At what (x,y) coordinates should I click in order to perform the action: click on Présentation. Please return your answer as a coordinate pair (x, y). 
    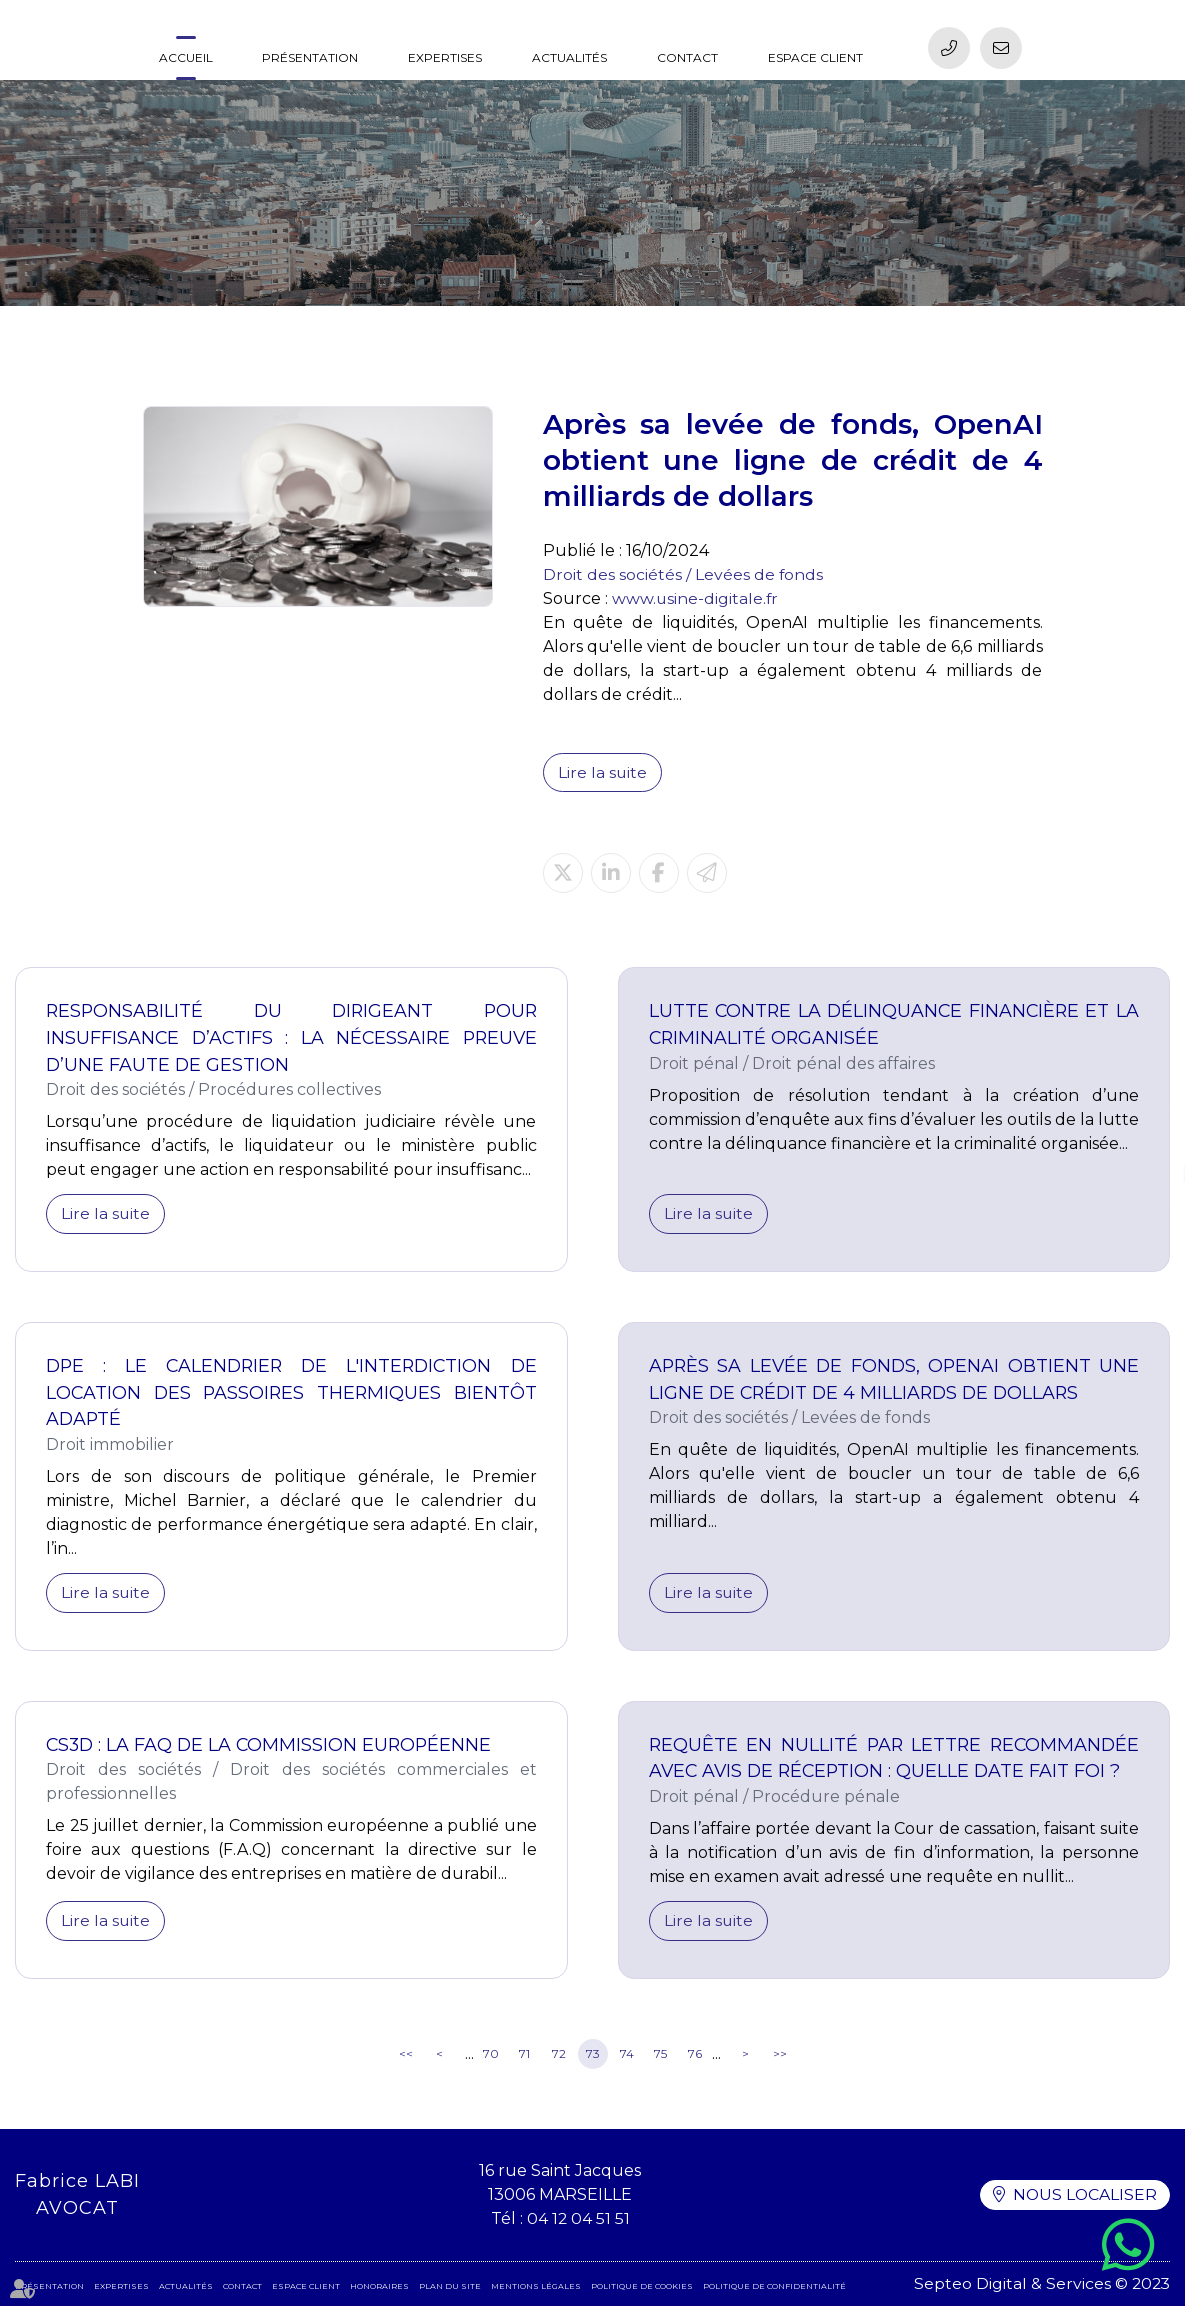
    Looking at the image, I should click on (310, 57).